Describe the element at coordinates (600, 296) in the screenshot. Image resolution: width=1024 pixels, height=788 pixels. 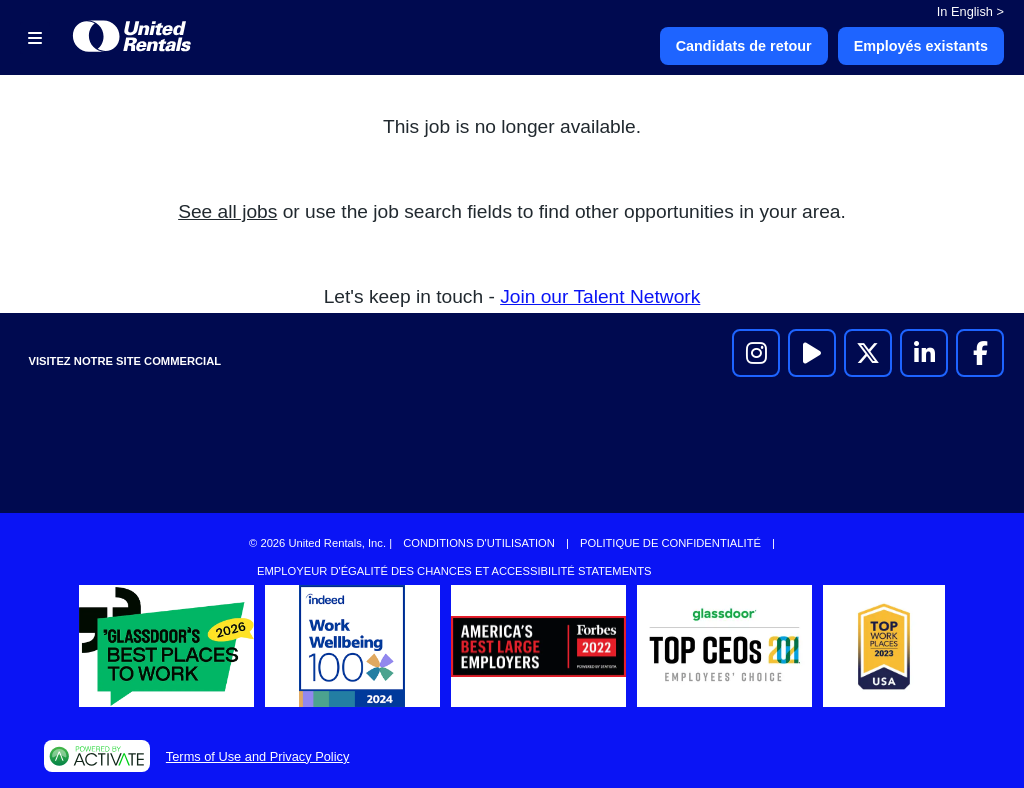
I see `Join our Talent Network` at that location.